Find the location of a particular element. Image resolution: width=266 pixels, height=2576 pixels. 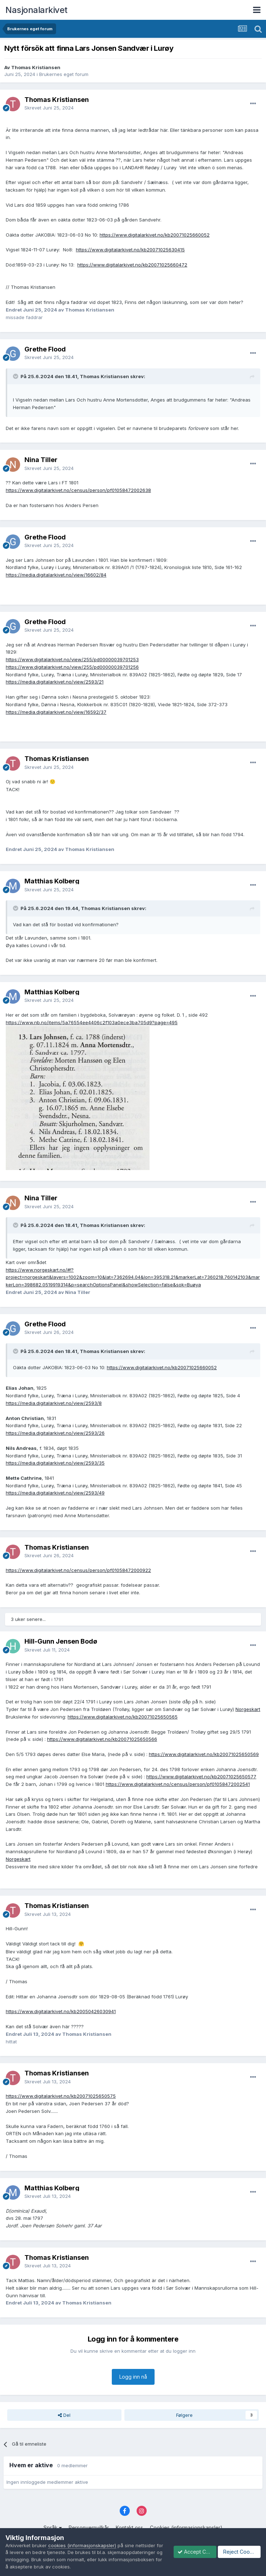

https://www.digitalarkivet.no/kb20071025650569 is located at coordinates (204, 1754).